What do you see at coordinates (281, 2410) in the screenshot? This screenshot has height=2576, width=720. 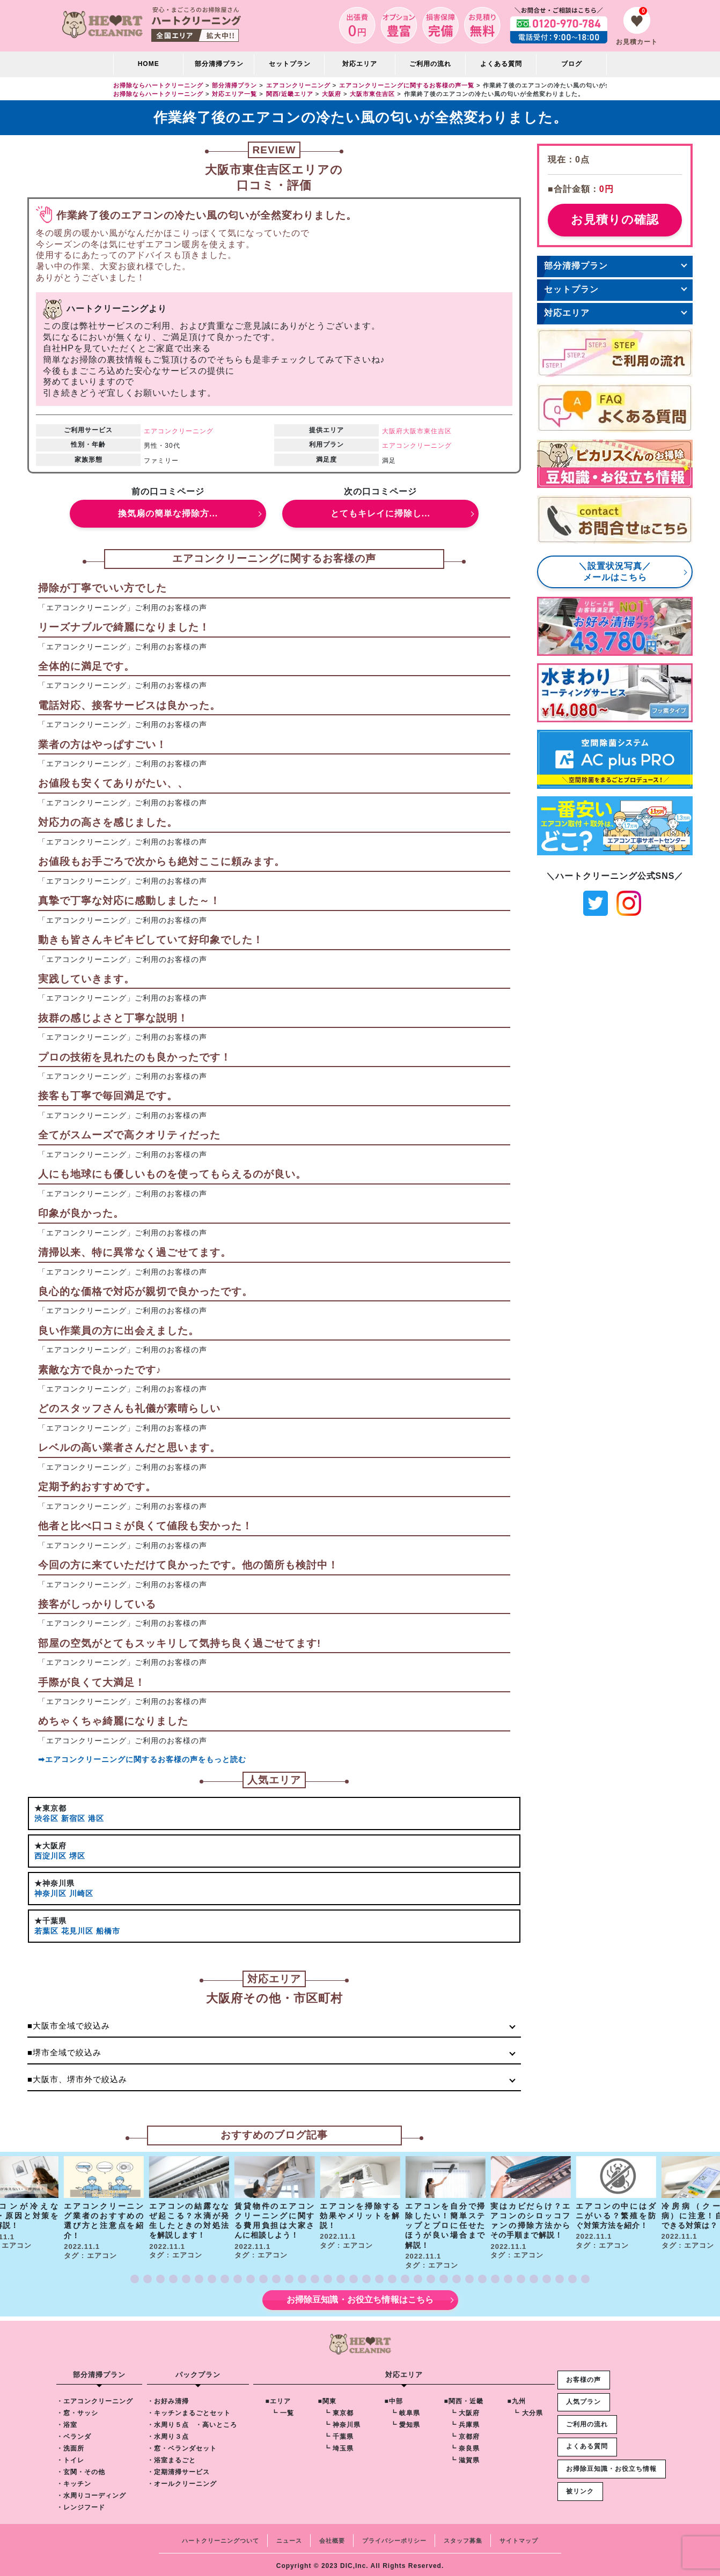 I see `┗ 一覧` at bounding box center [281, 2410].